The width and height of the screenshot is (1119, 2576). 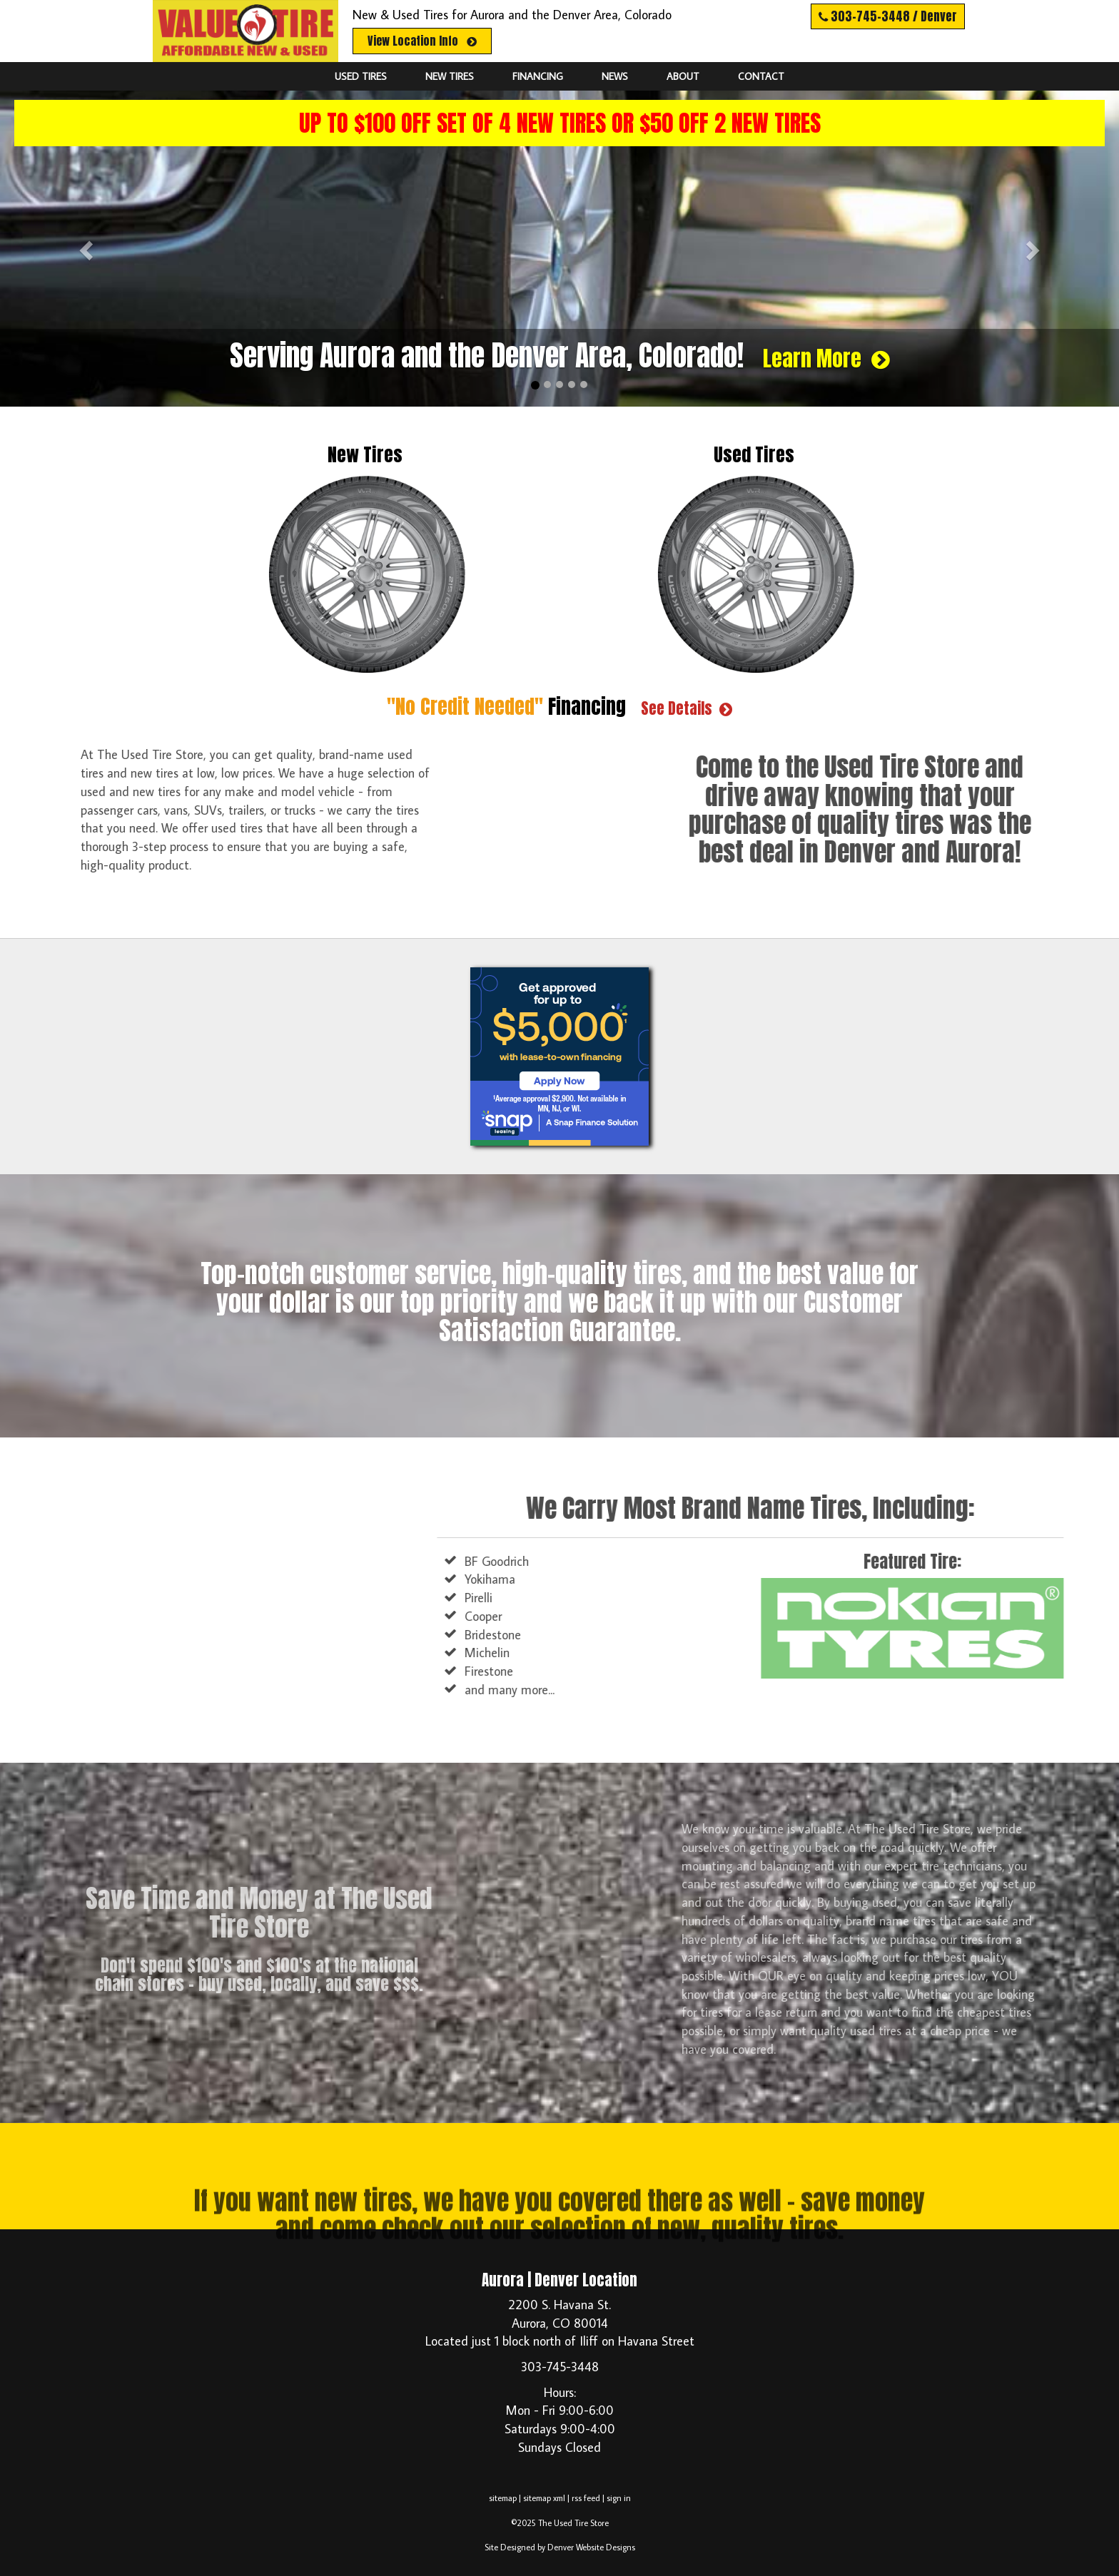 I want to click on About, so click(x=683, y=76).